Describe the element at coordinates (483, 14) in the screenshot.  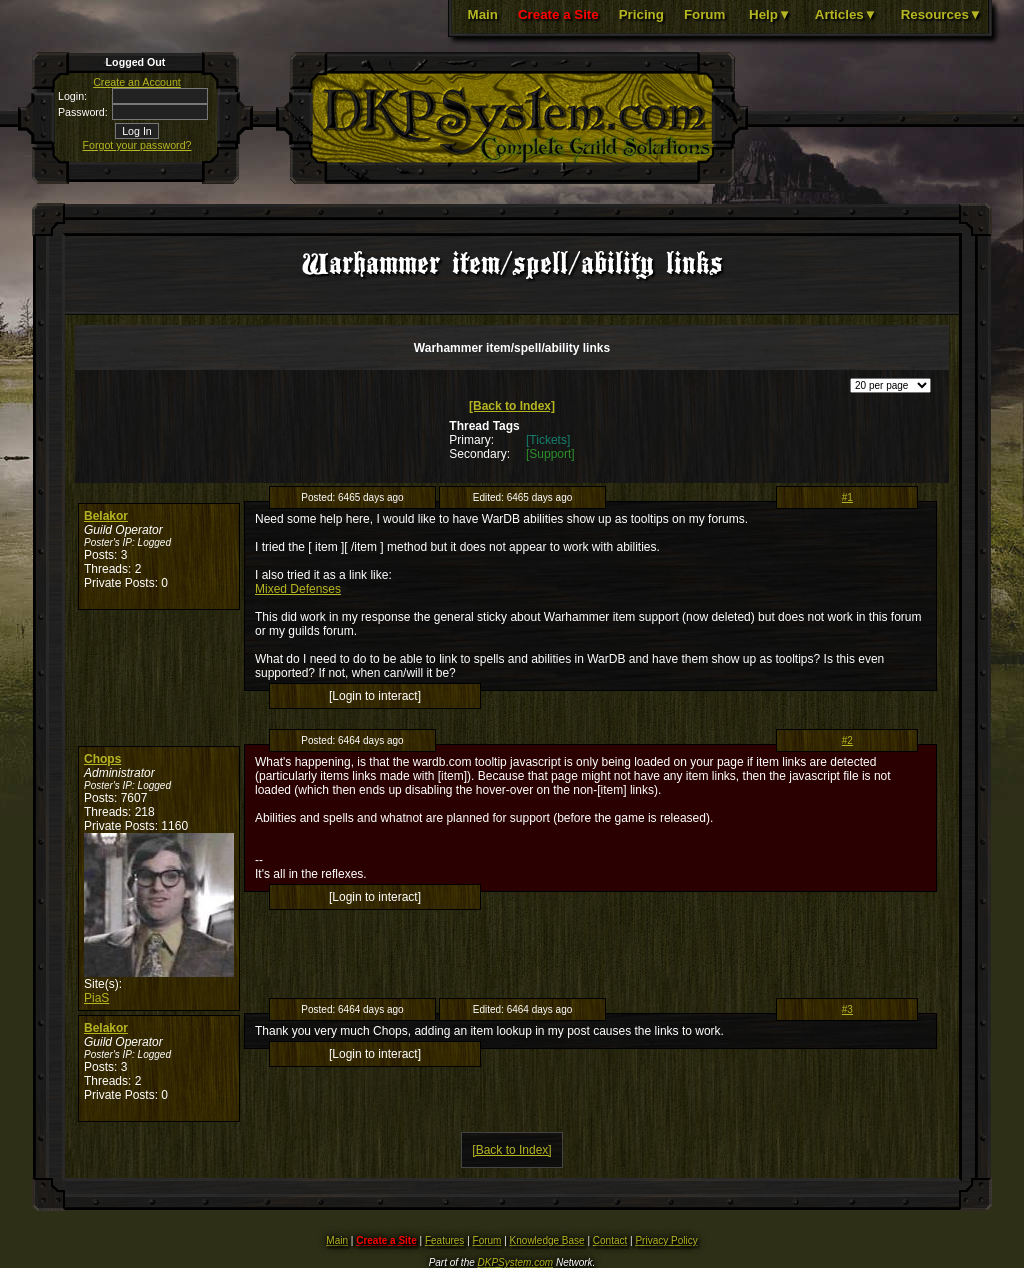
I see `Main` at that location.